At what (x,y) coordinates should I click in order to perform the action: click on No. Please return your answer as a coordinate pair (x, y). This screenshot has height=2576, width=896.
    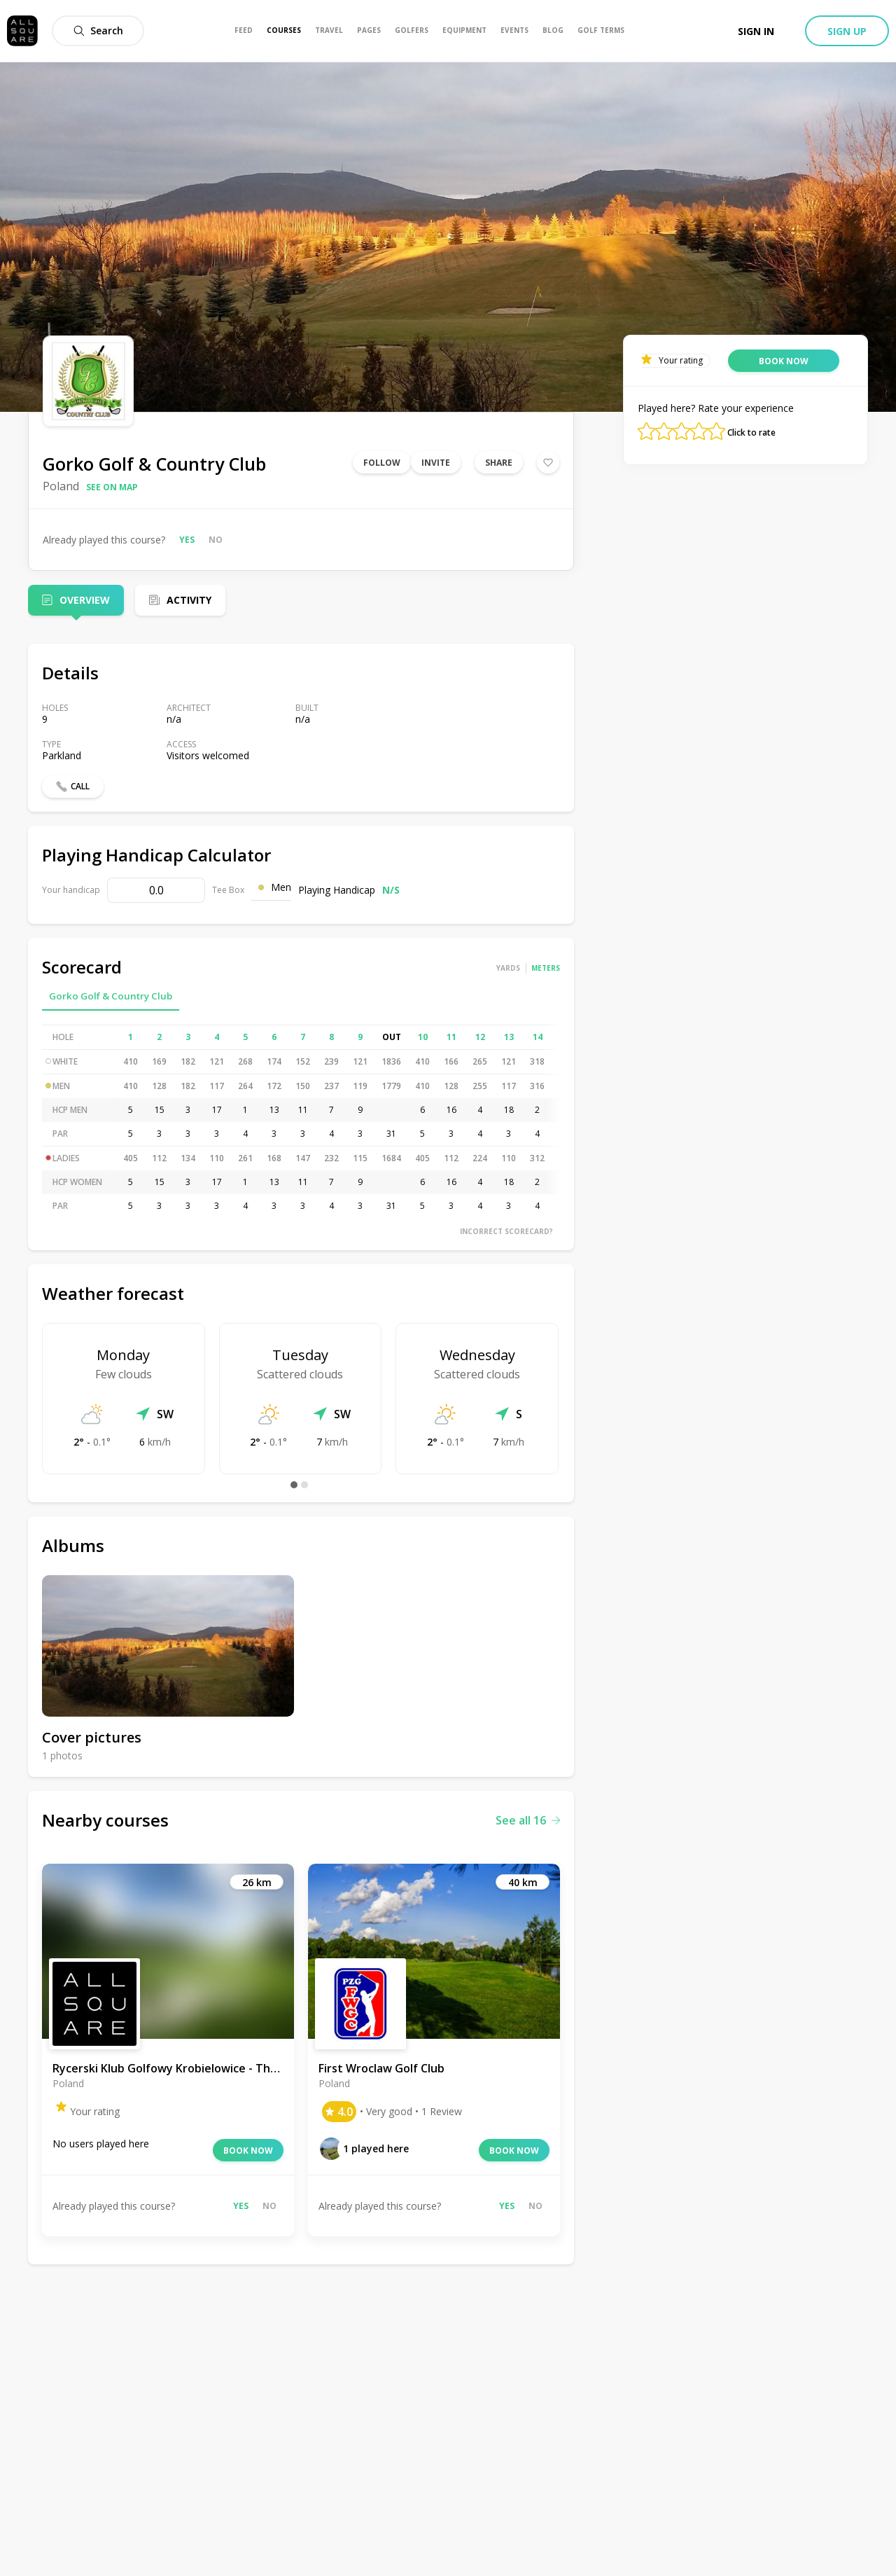
    Looking at the image, I should click on (216, 540).